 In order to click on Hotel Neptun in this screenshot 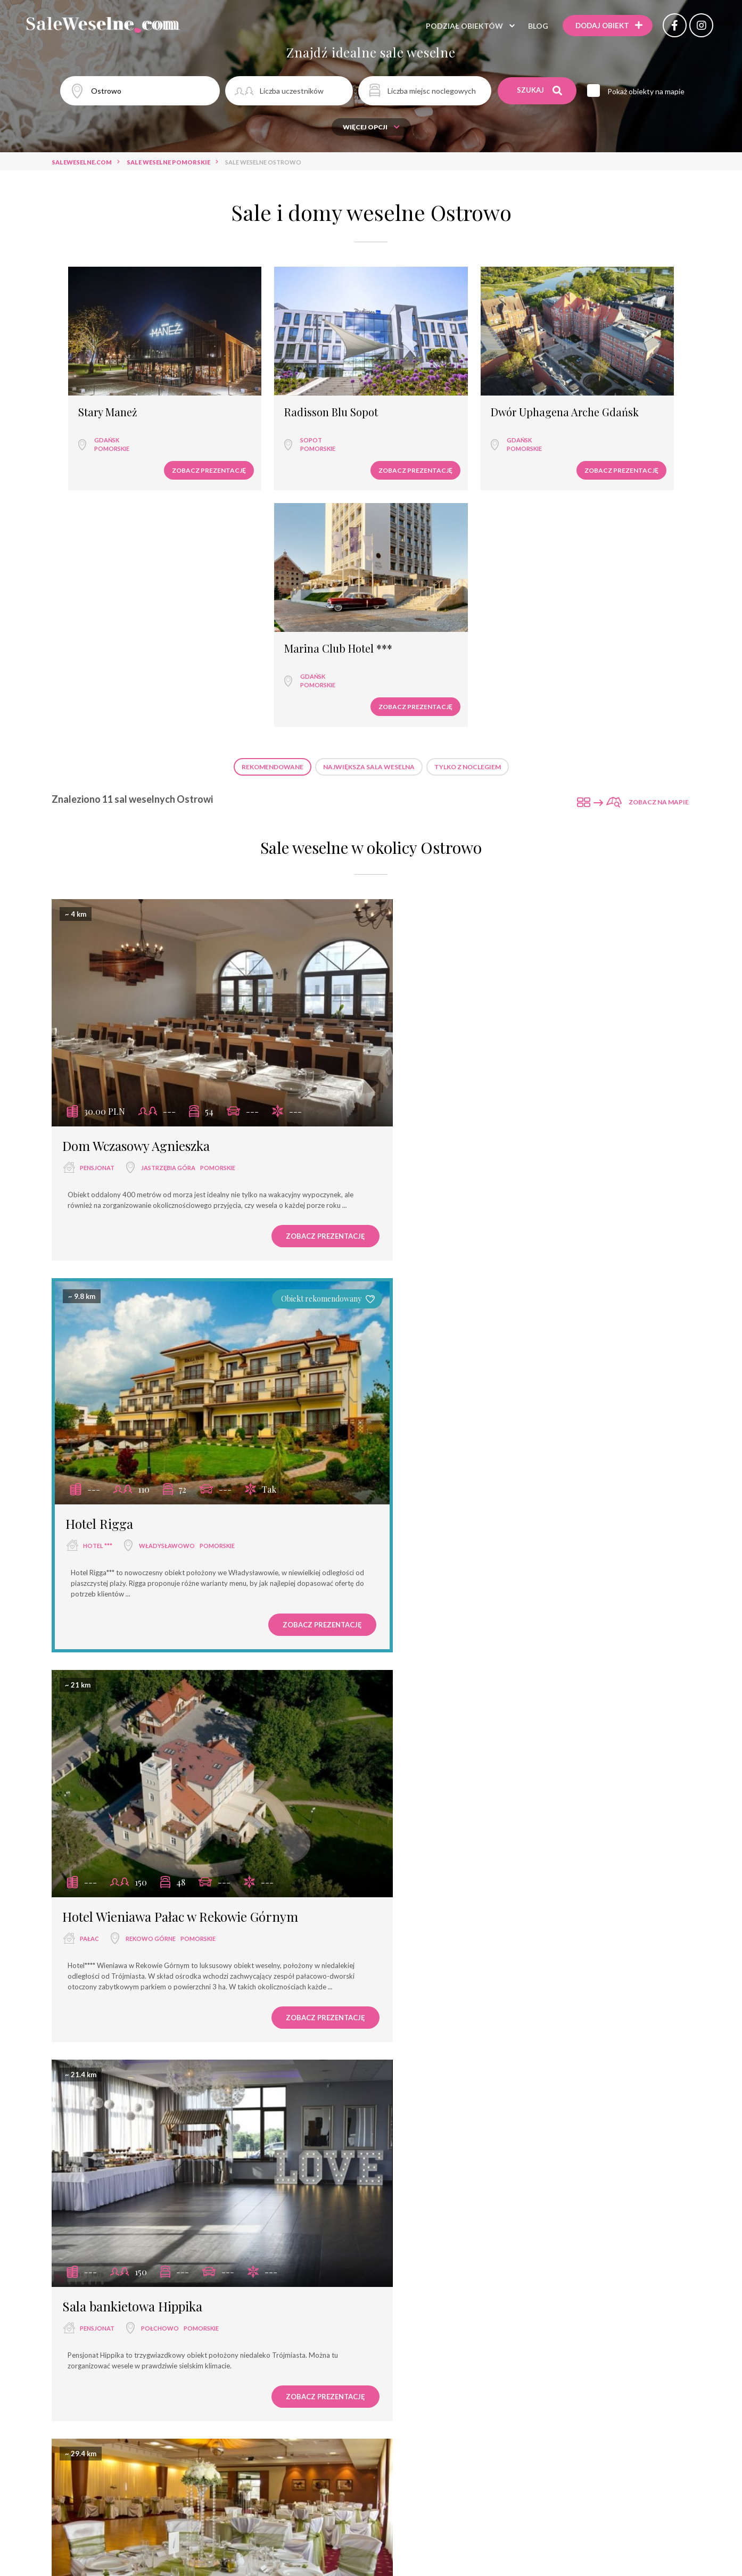, I will do `click(429, 1979)`.